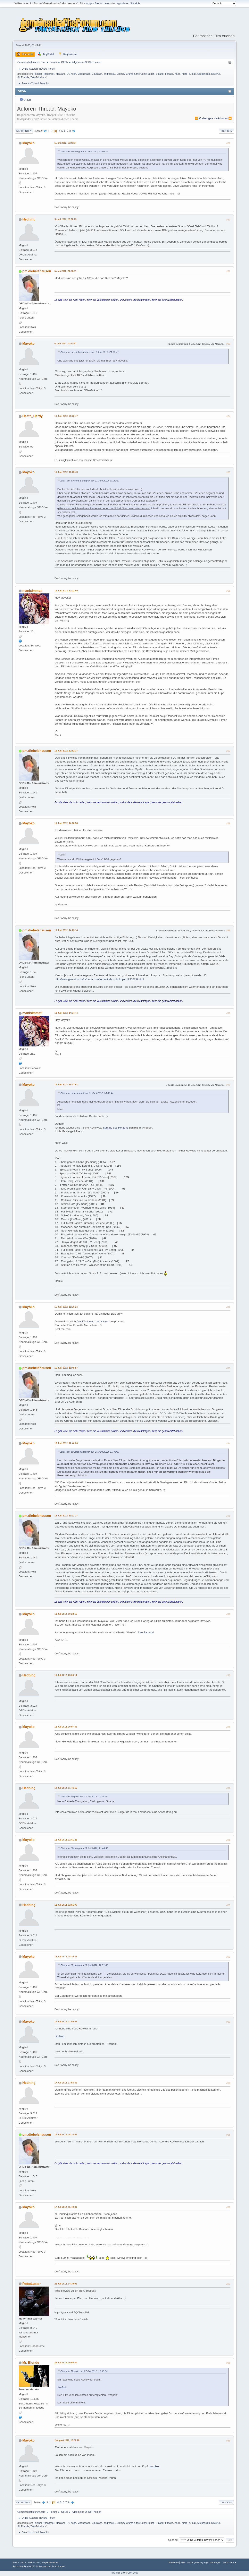  Describe the element at coordinates (66, 1905) in the screenshot. I see `12 Juli 2012, 12:51:06` at that location.